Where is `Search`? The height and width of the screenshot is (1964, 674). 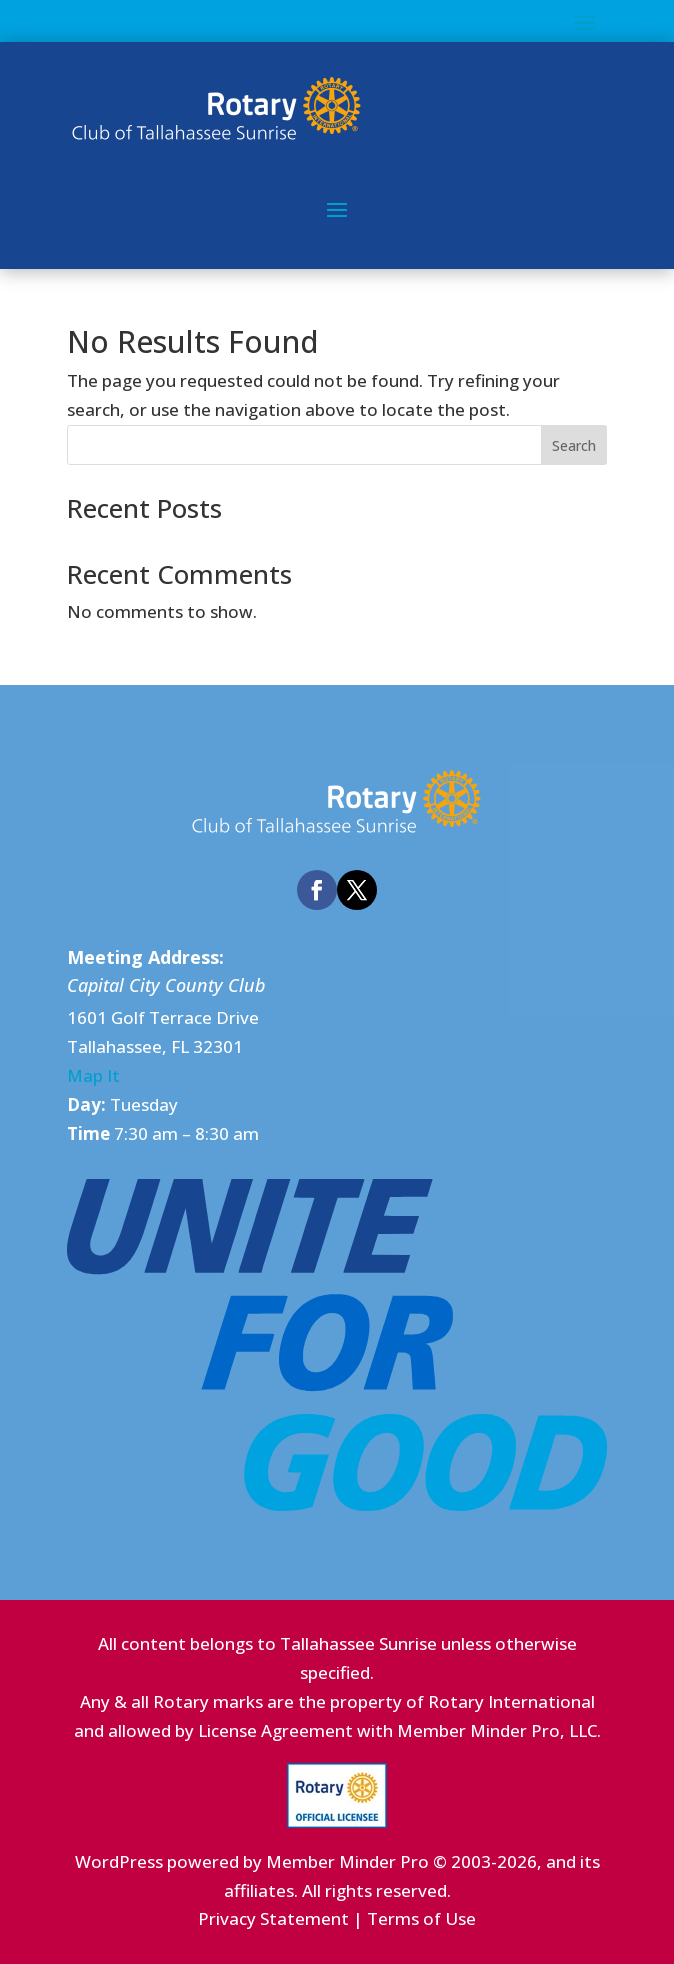
Search is located at coordinates (574, 445).